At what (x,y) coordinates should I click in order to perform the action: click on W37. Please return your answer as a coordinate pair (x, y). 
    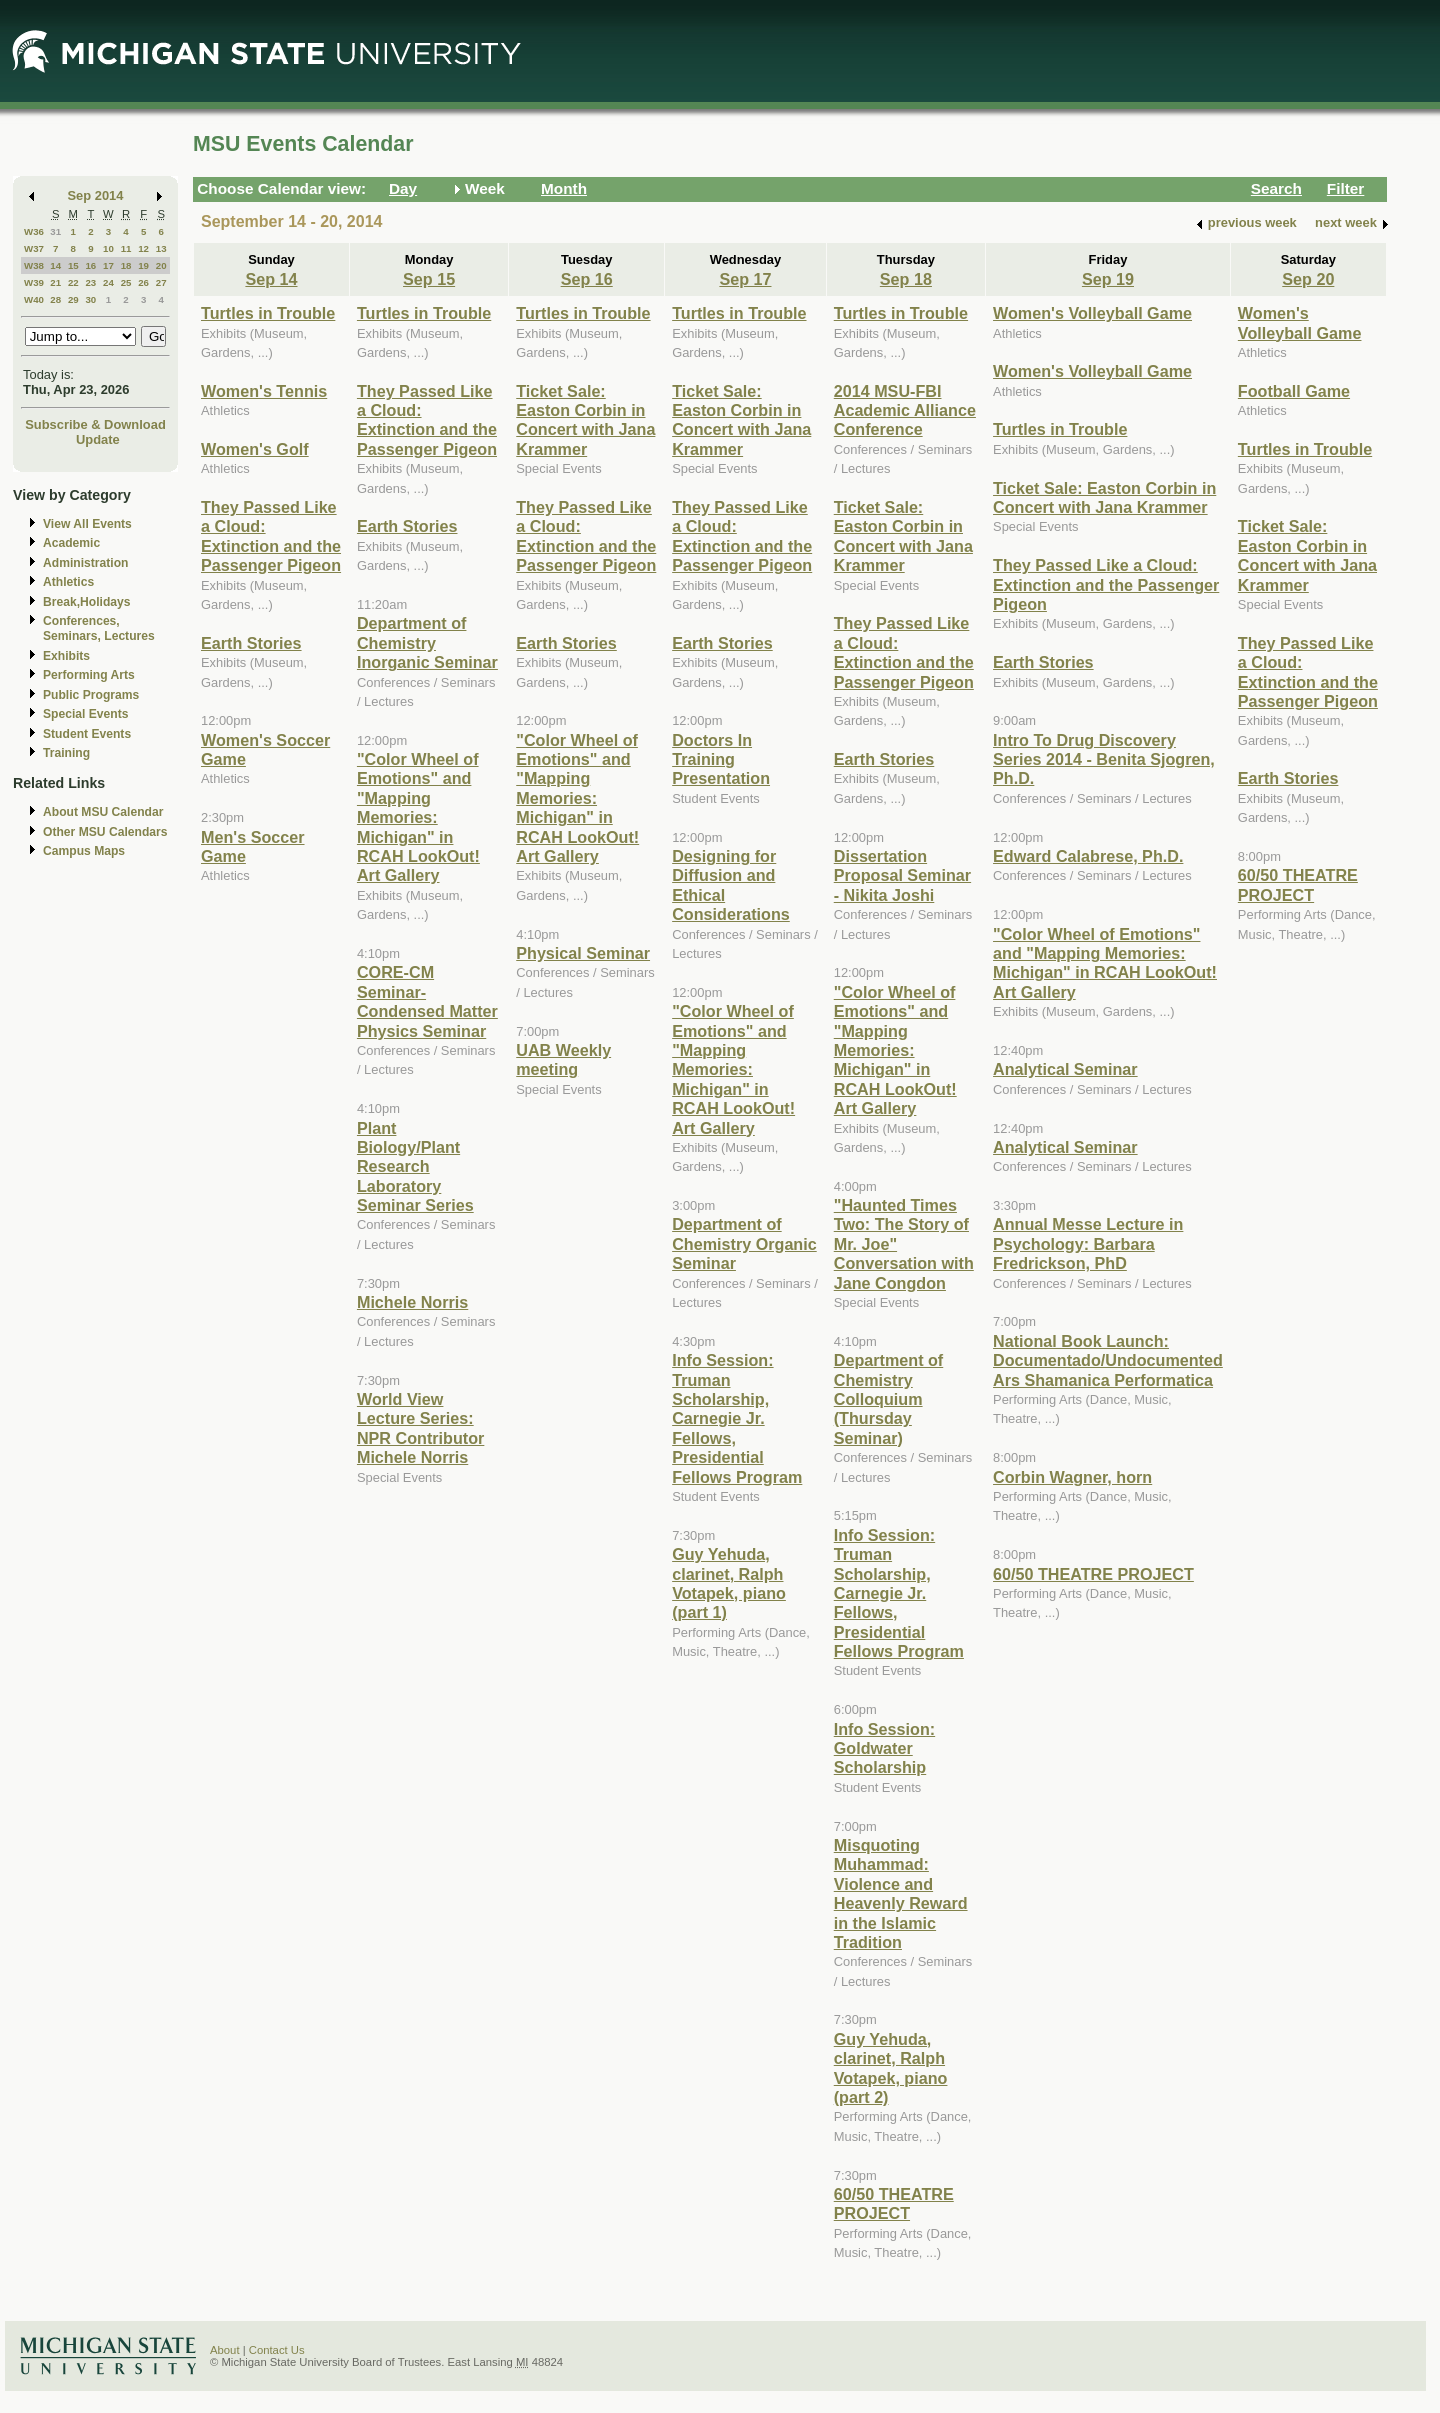
    Looking at the image, I should click on (34, 248).